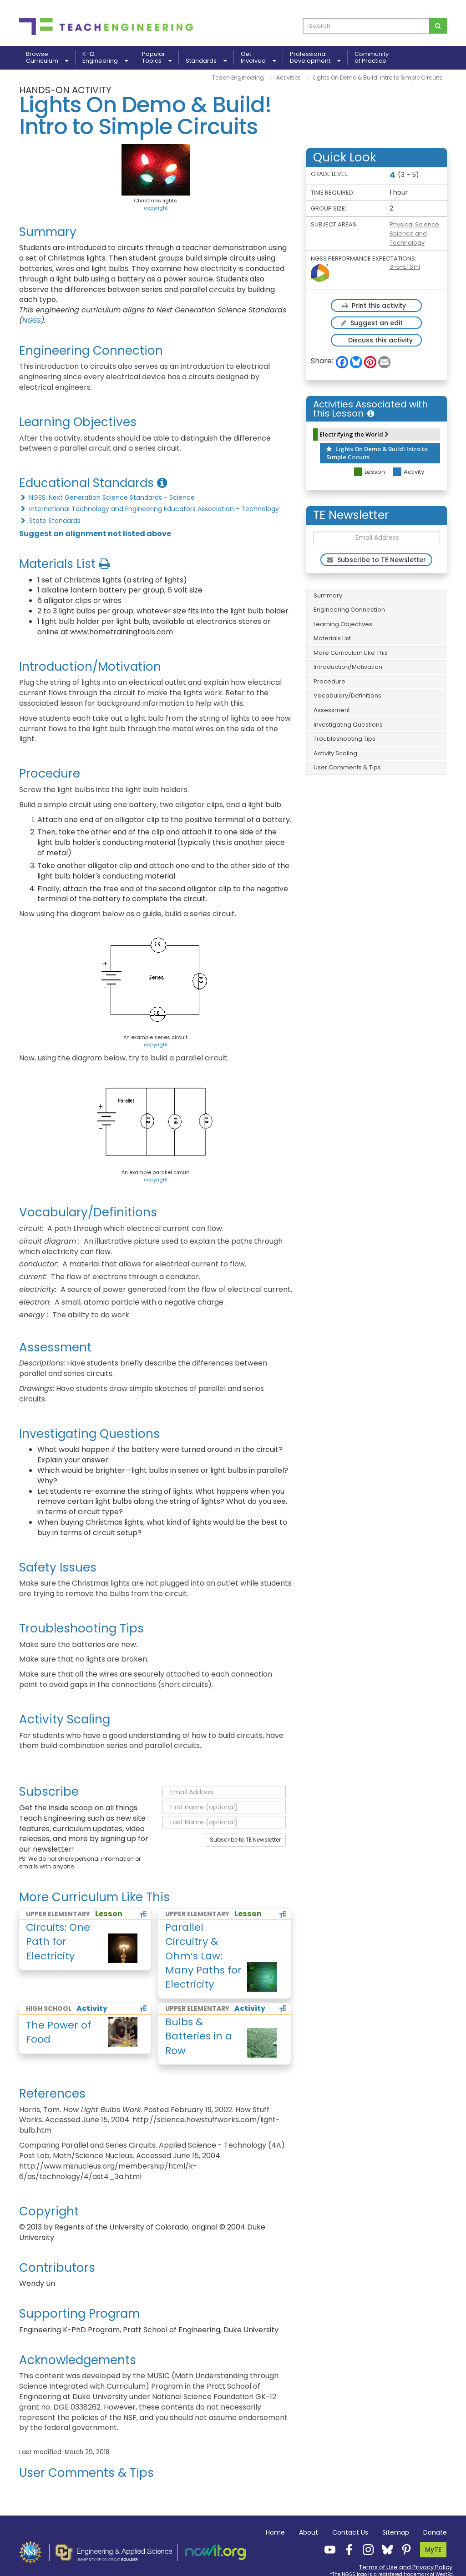  Describe the element at coordinates (332, 710) in the screenshot. I see `Assessment` at that location.